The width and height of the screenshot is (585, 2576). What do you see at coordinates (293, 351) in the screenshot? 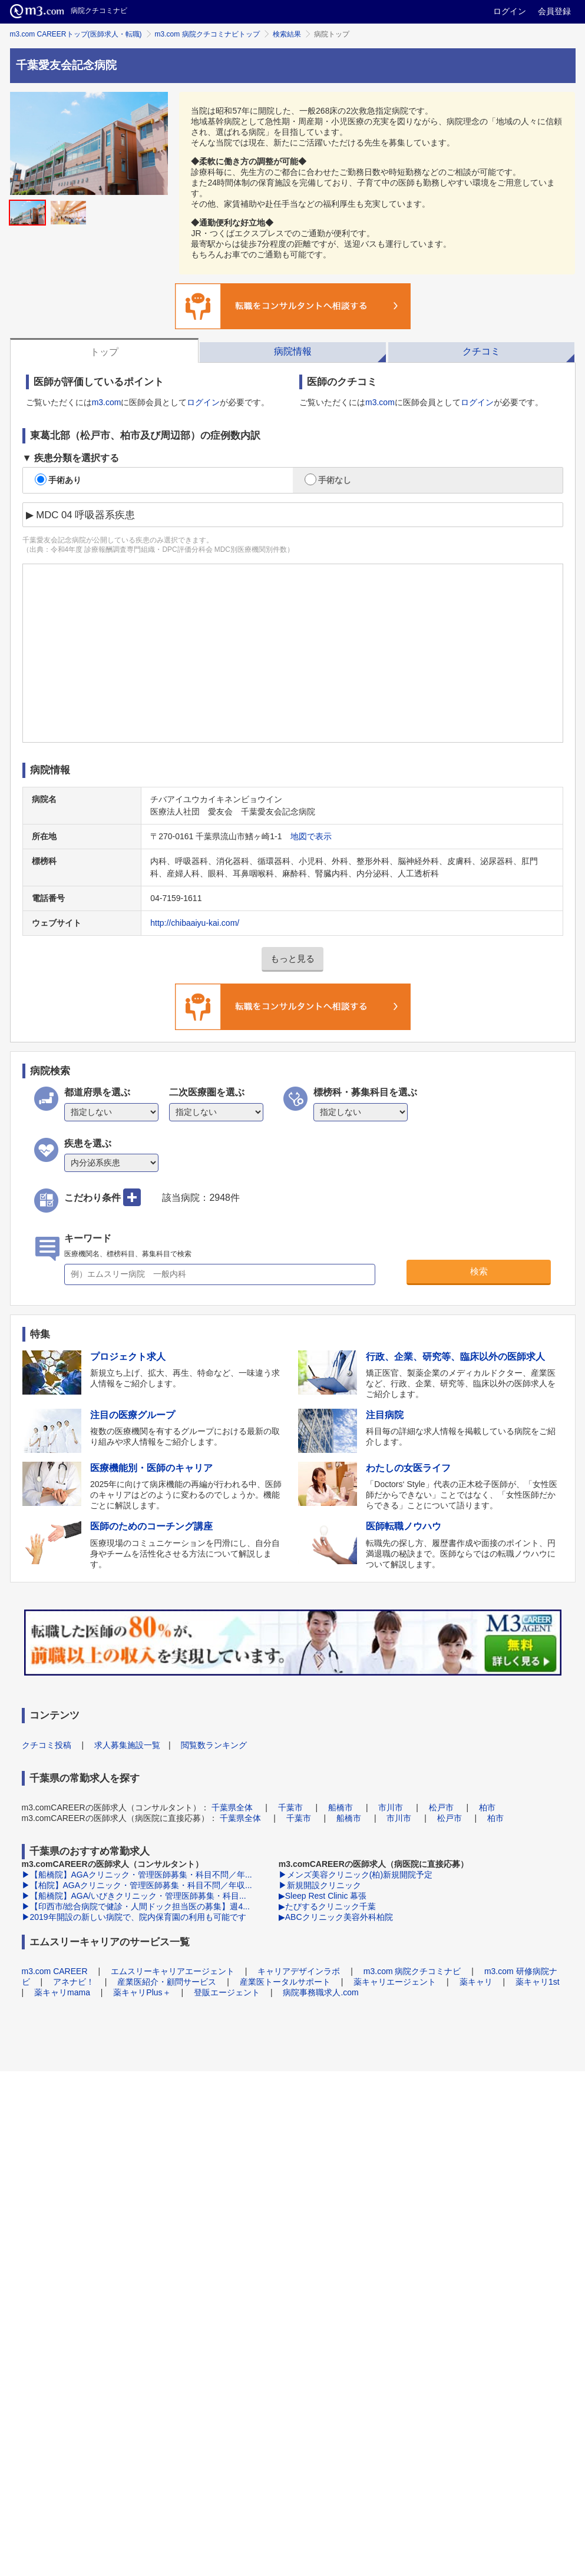
I see `病院情報` at bounding box center [293, 351].